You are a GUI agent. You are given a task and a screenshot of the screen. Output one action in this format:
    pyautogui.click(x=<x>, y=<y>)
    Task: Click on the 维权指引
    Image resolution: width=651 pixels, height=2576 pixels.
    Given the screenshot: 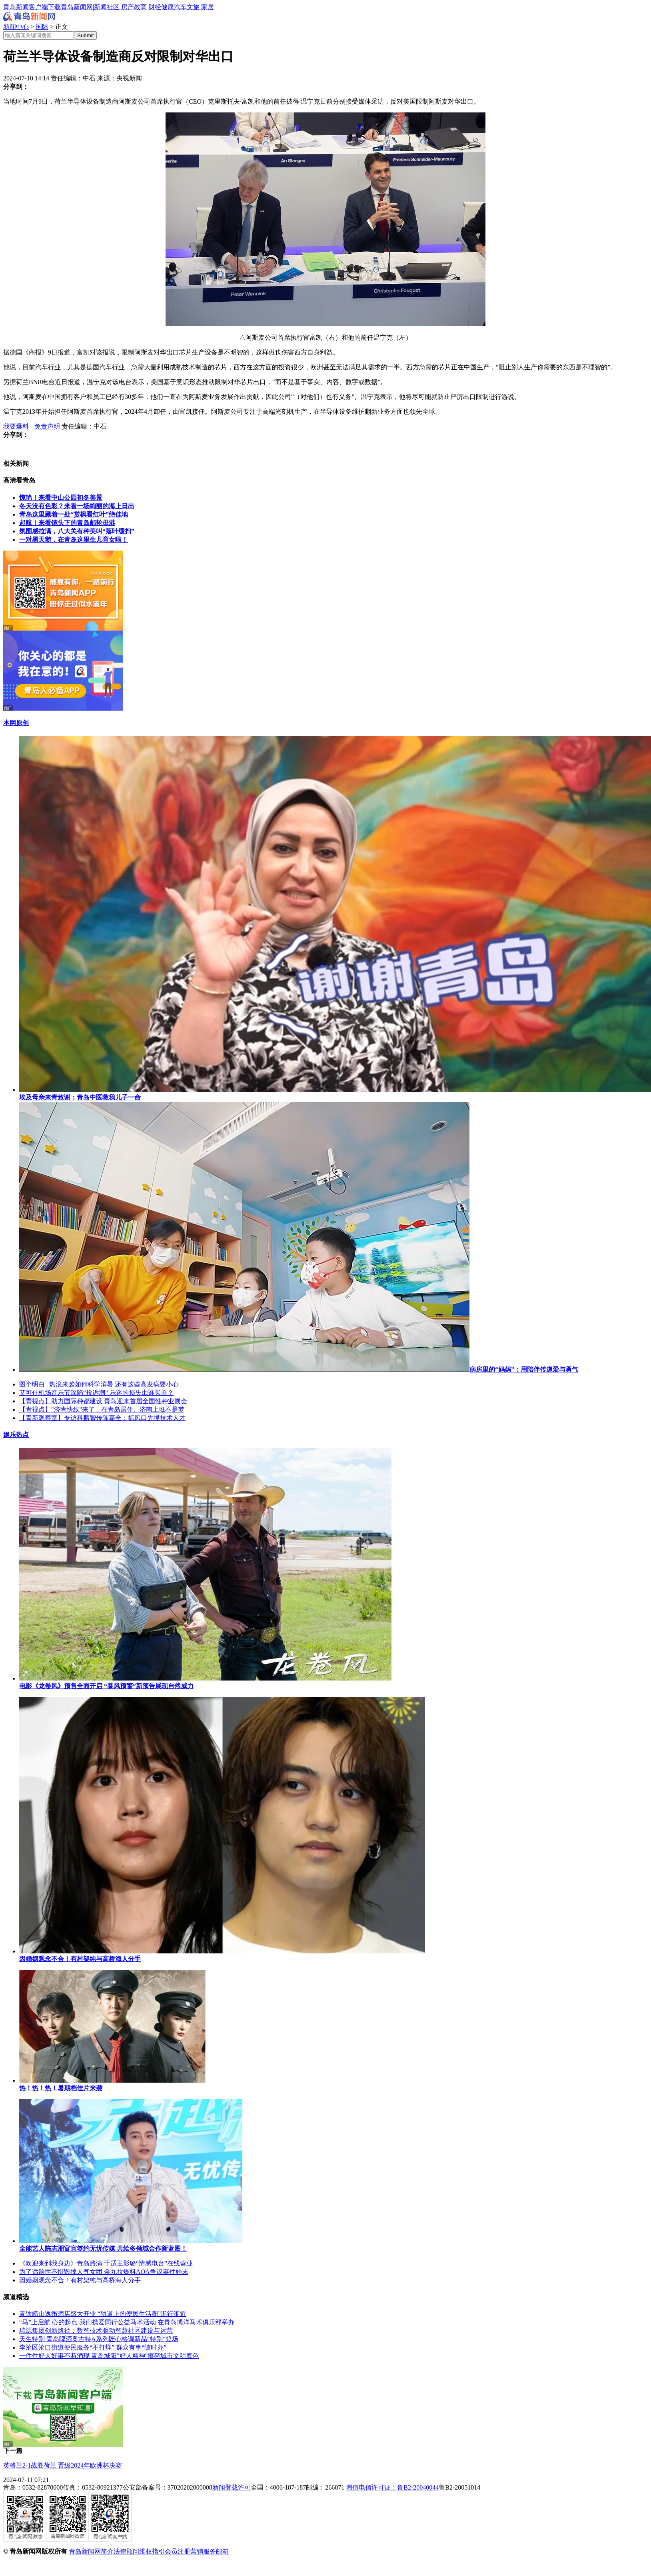 What is the action you would take?
    pyautogui.click(x=152, y=2551)
    